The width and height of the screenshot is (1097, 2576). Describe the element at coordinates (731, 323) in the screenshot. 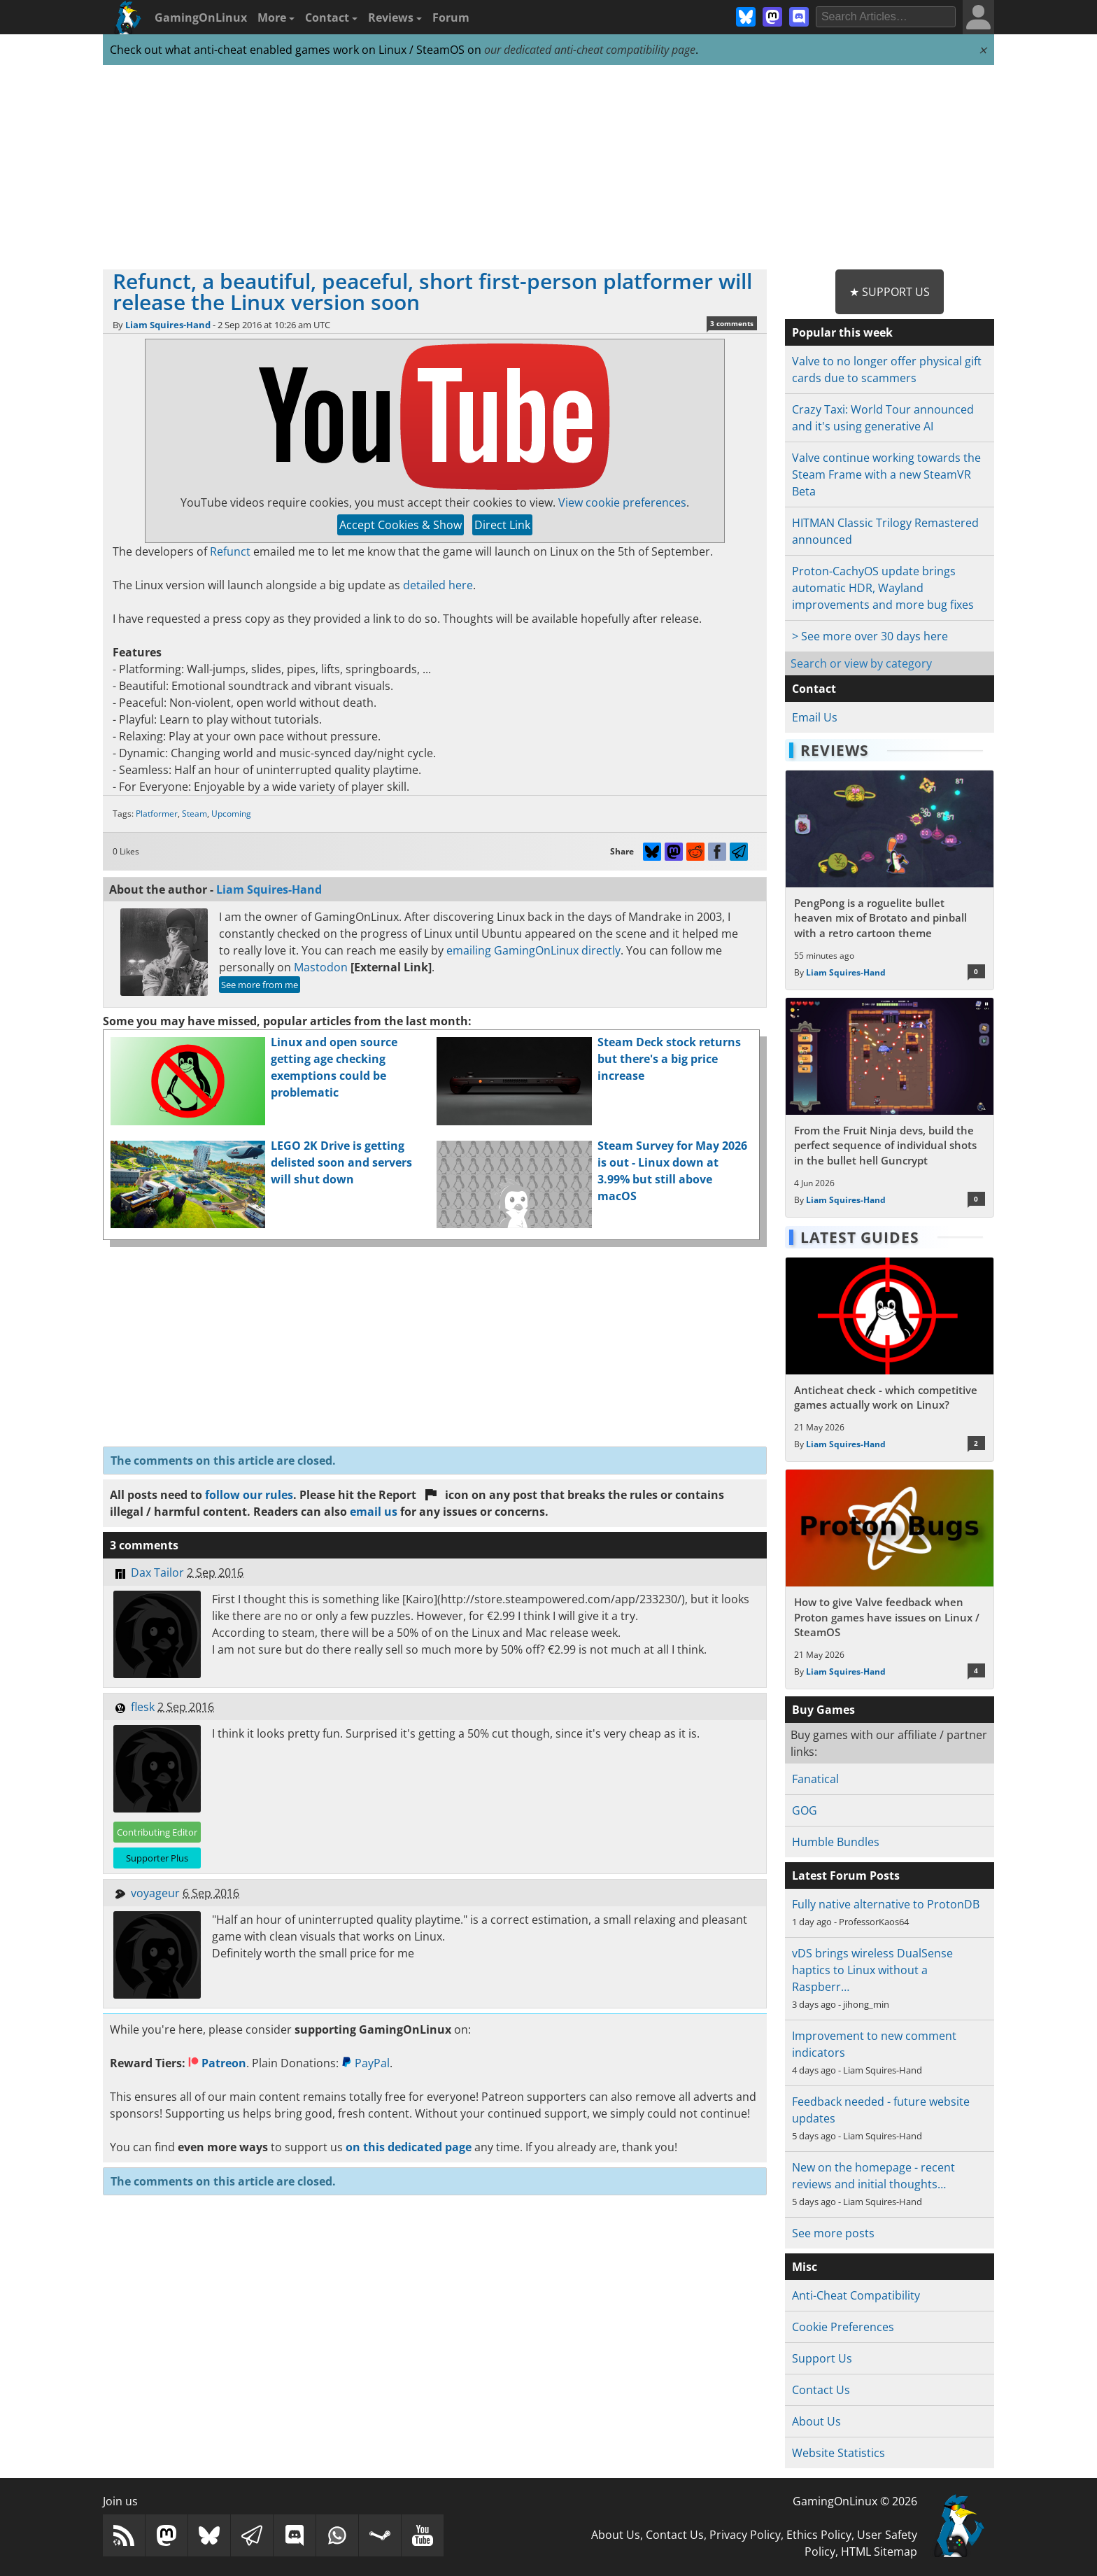

I see `3 comments` at that location.